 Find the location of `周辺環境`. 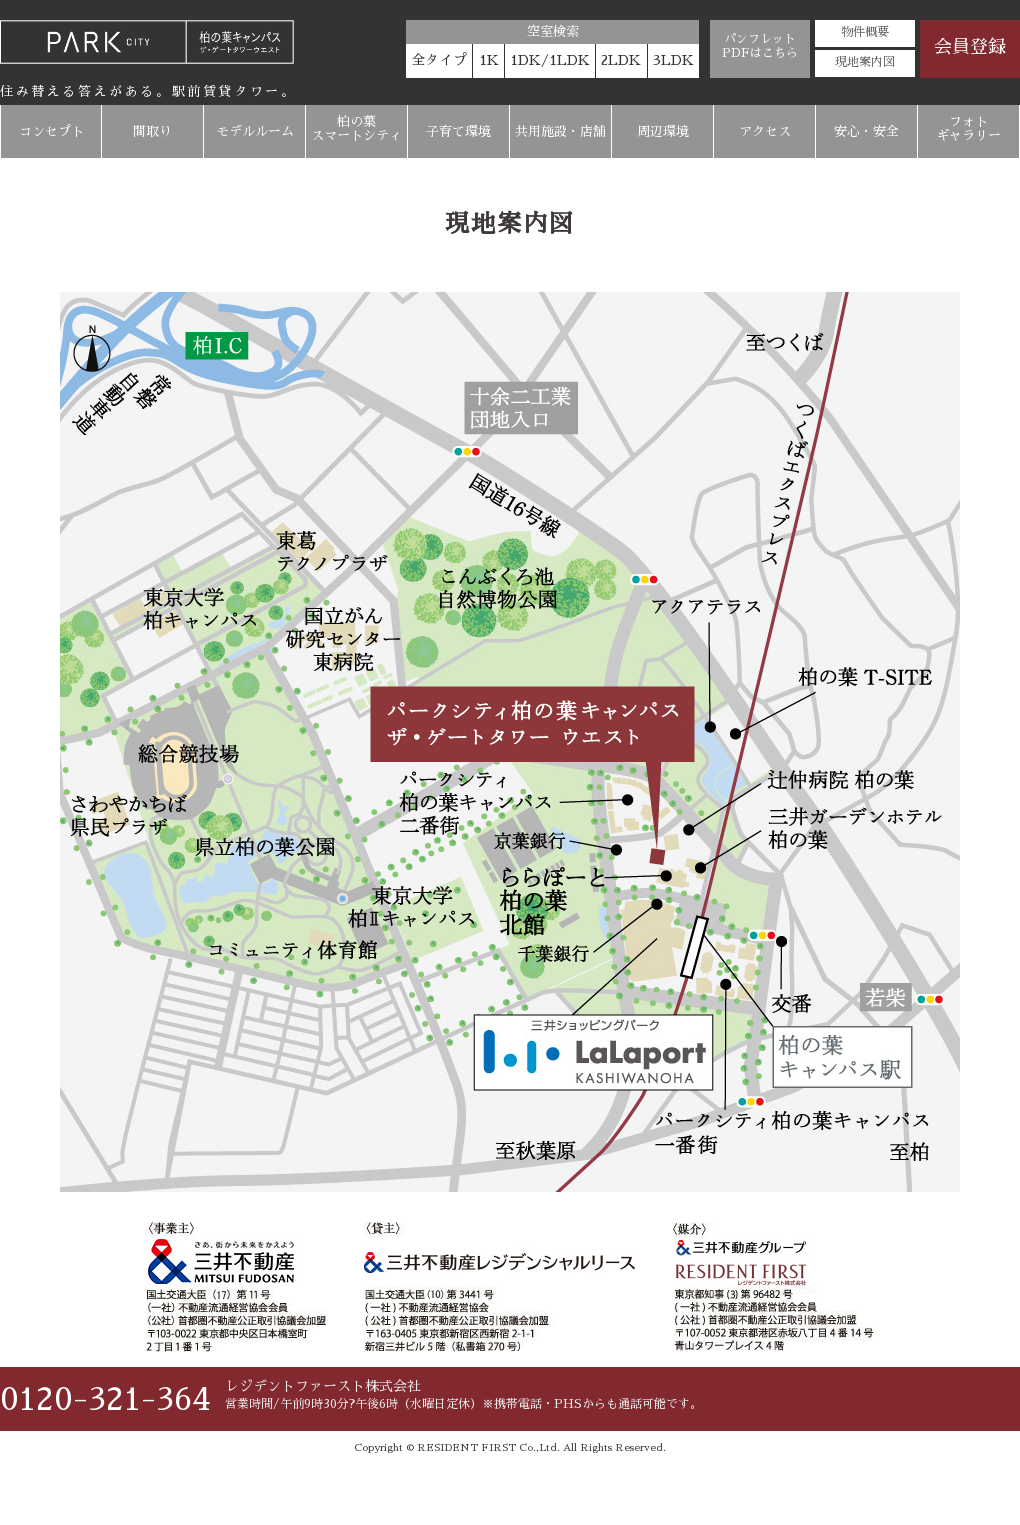

周辺環境 is located at coordinates (663, 131).